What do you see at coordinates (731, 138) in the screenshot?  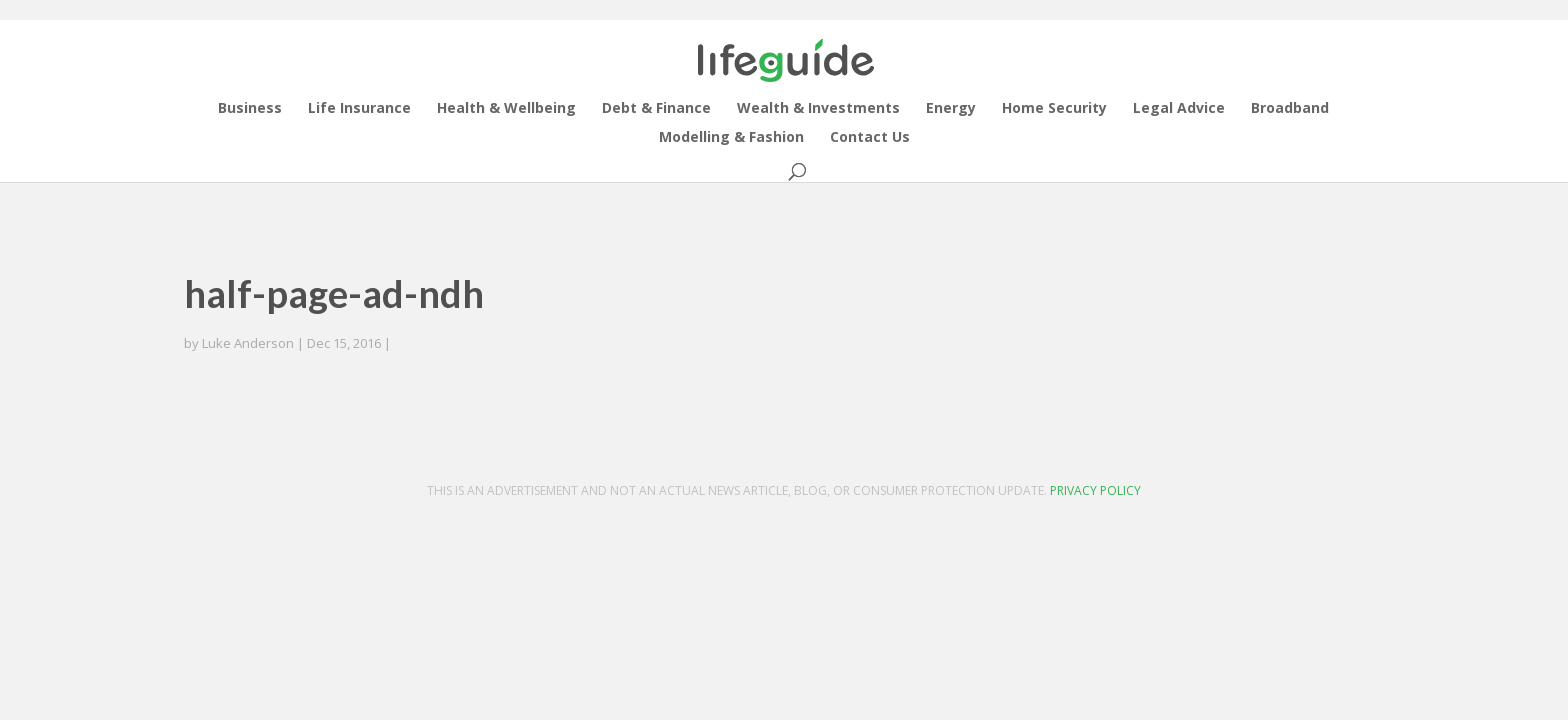 I see `Modelling & Fashion` at bounding box center [731, 138].